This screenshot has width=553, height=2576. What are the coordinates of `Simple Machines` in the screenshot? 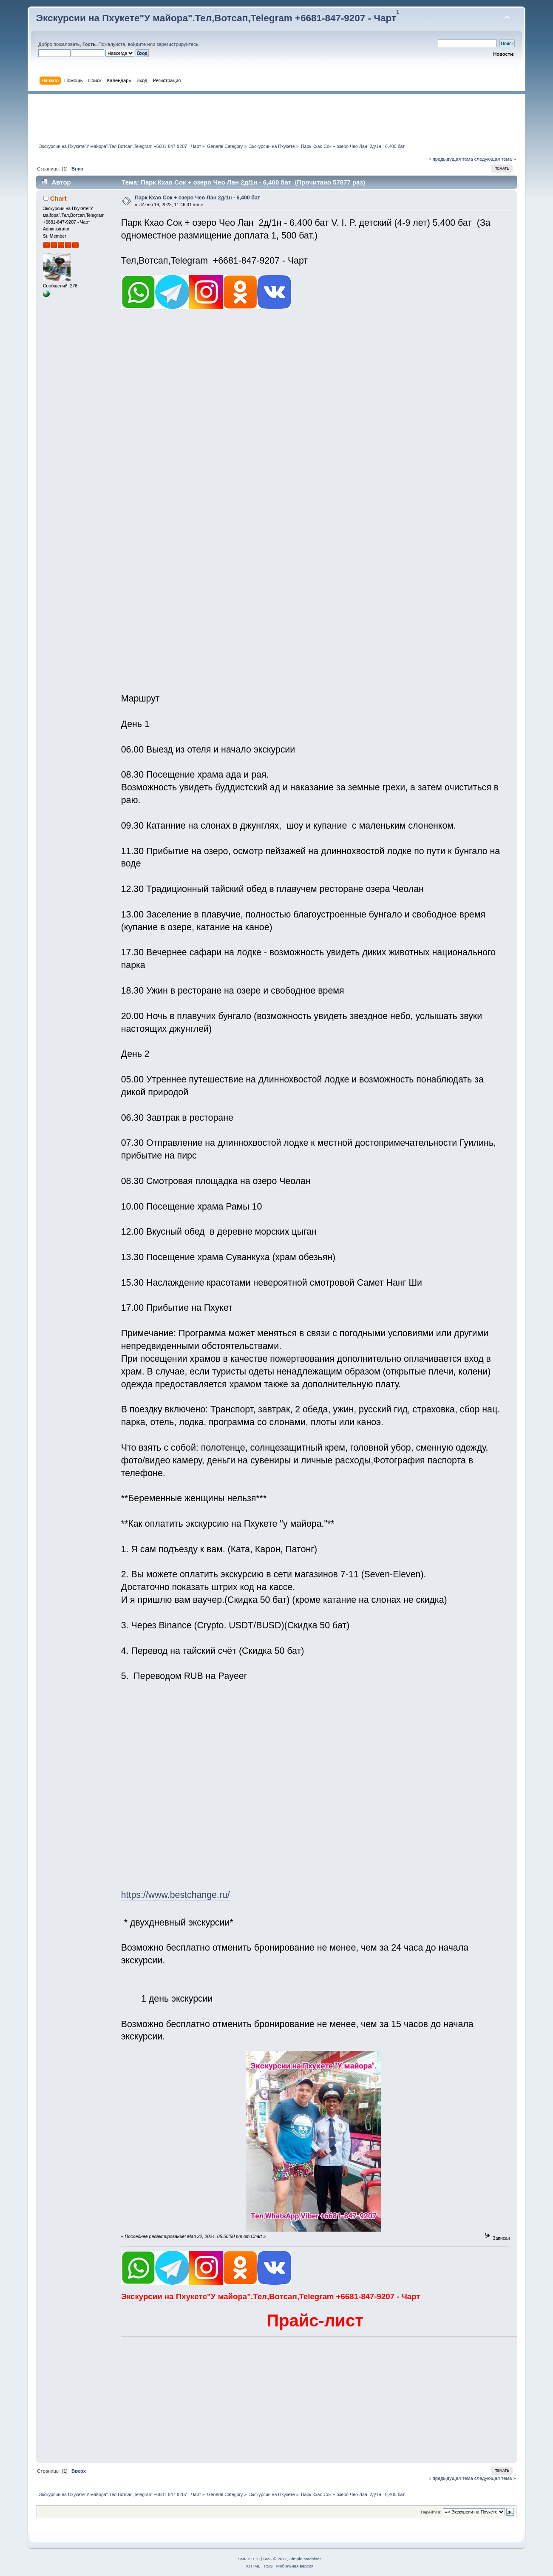 It's located at (305, 2558).